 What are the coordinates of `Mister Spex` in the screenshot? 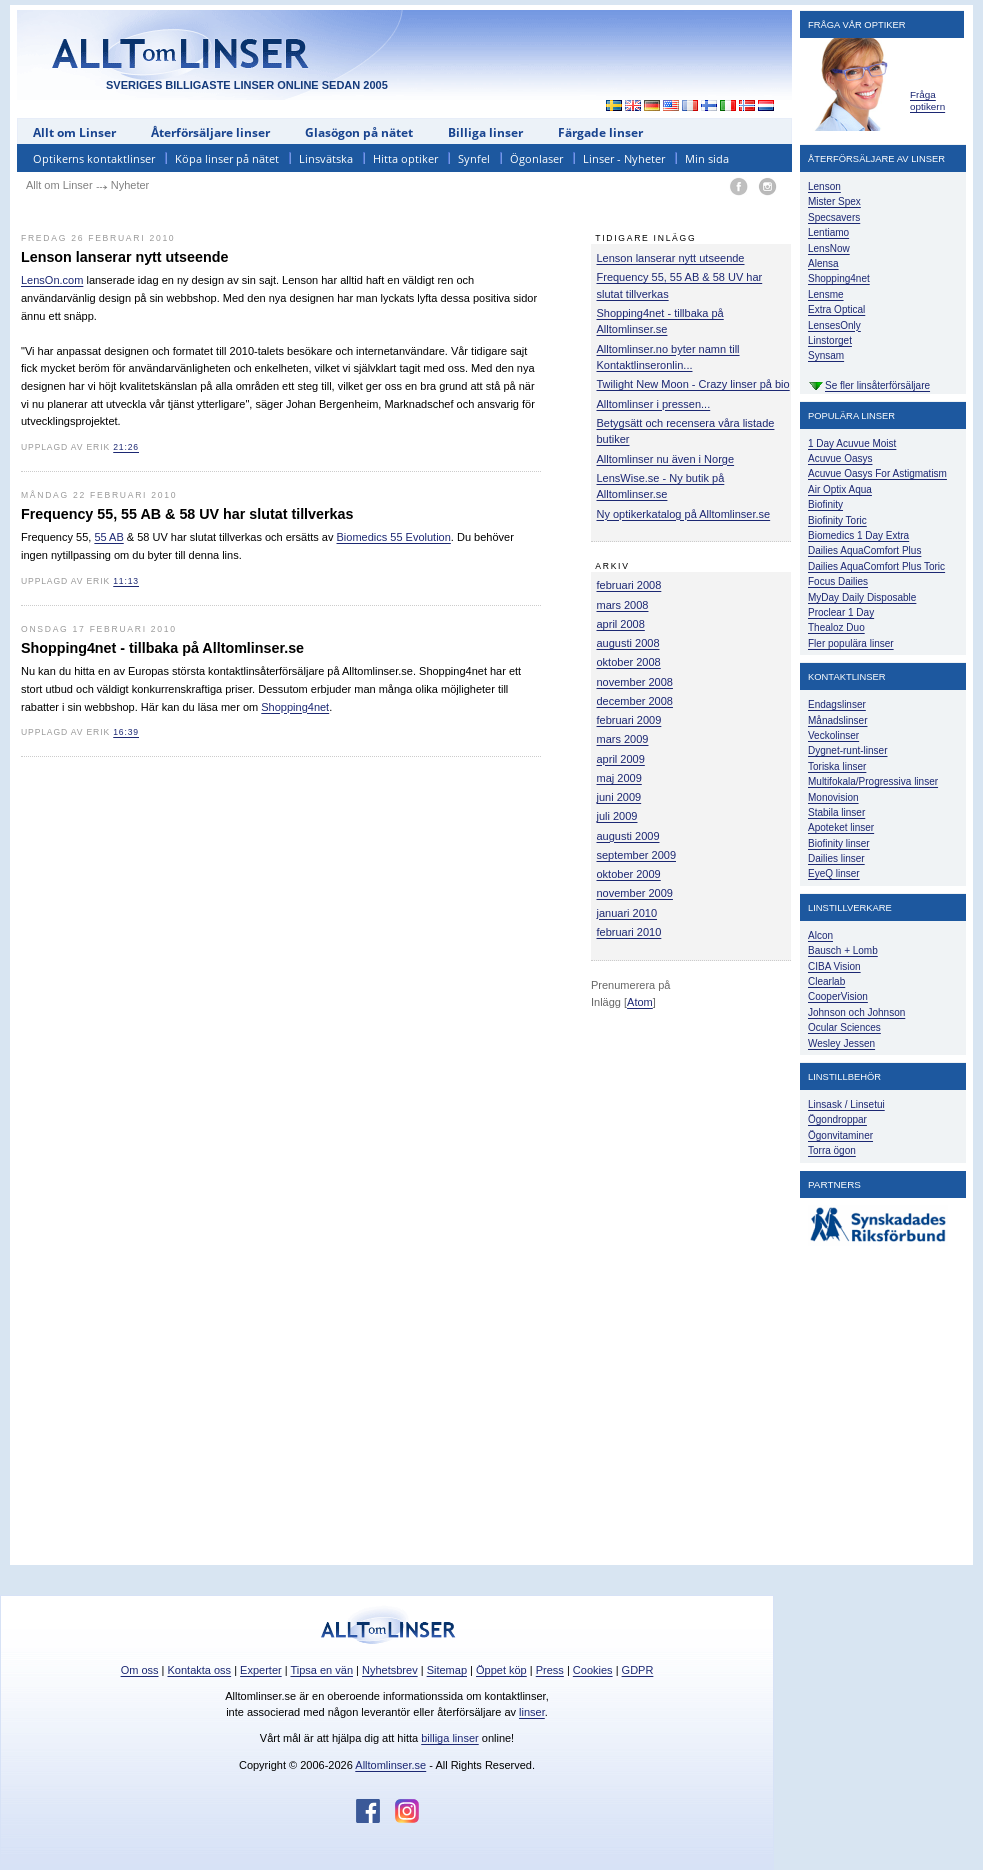 It's located at (834, 201).